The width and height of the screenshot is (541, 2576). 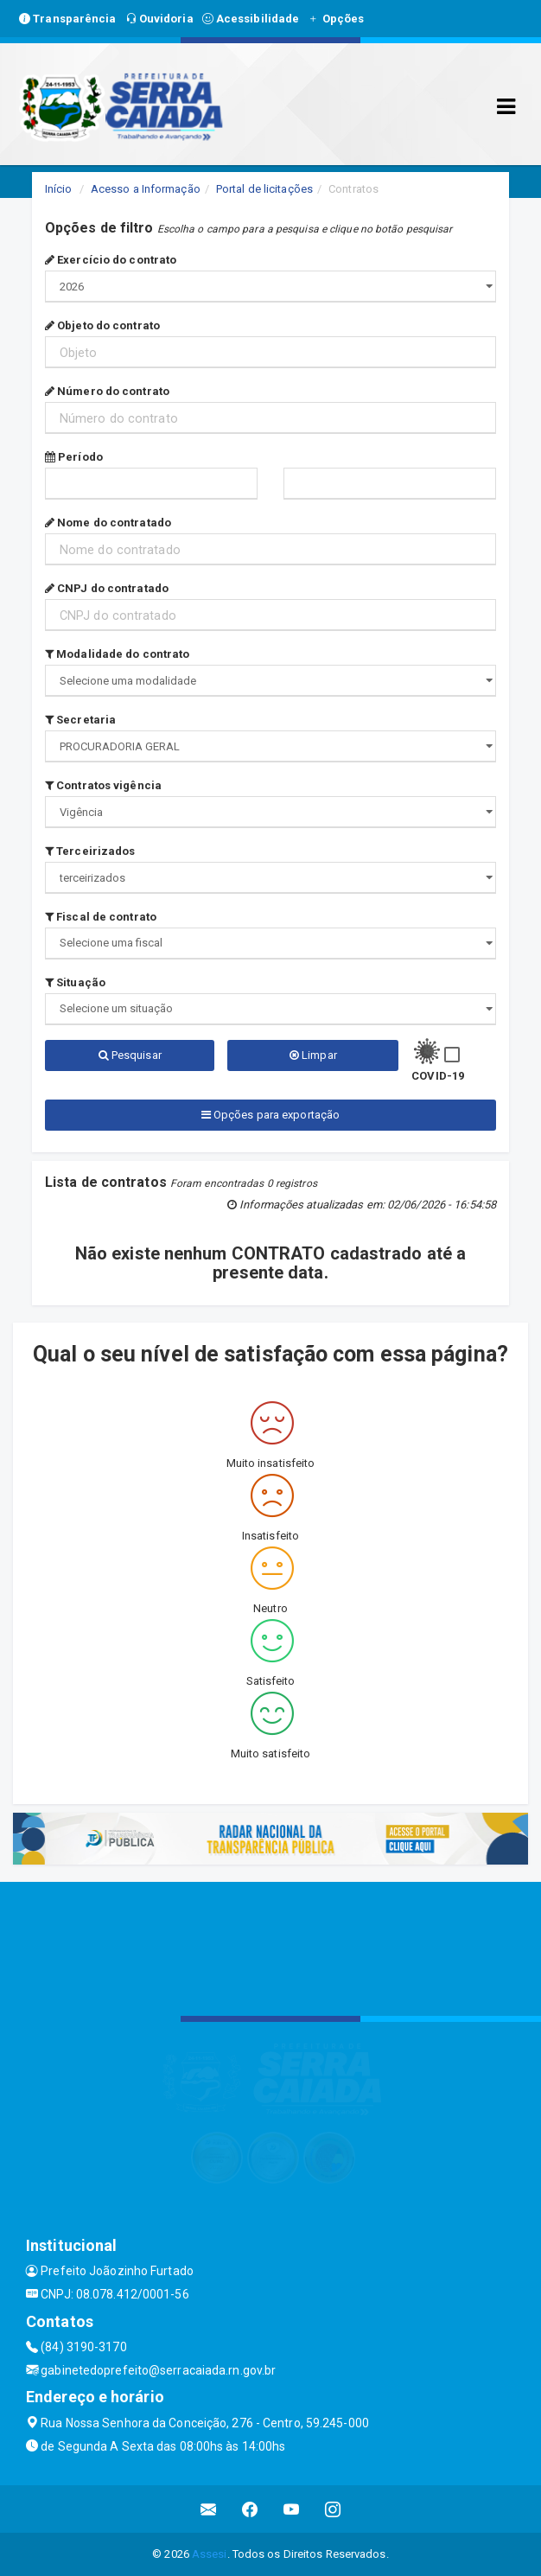 What do you see at coordinates (107, 588) in the screenshot?
I see `CNPJ do contratado` at bounding box center [107, 588].